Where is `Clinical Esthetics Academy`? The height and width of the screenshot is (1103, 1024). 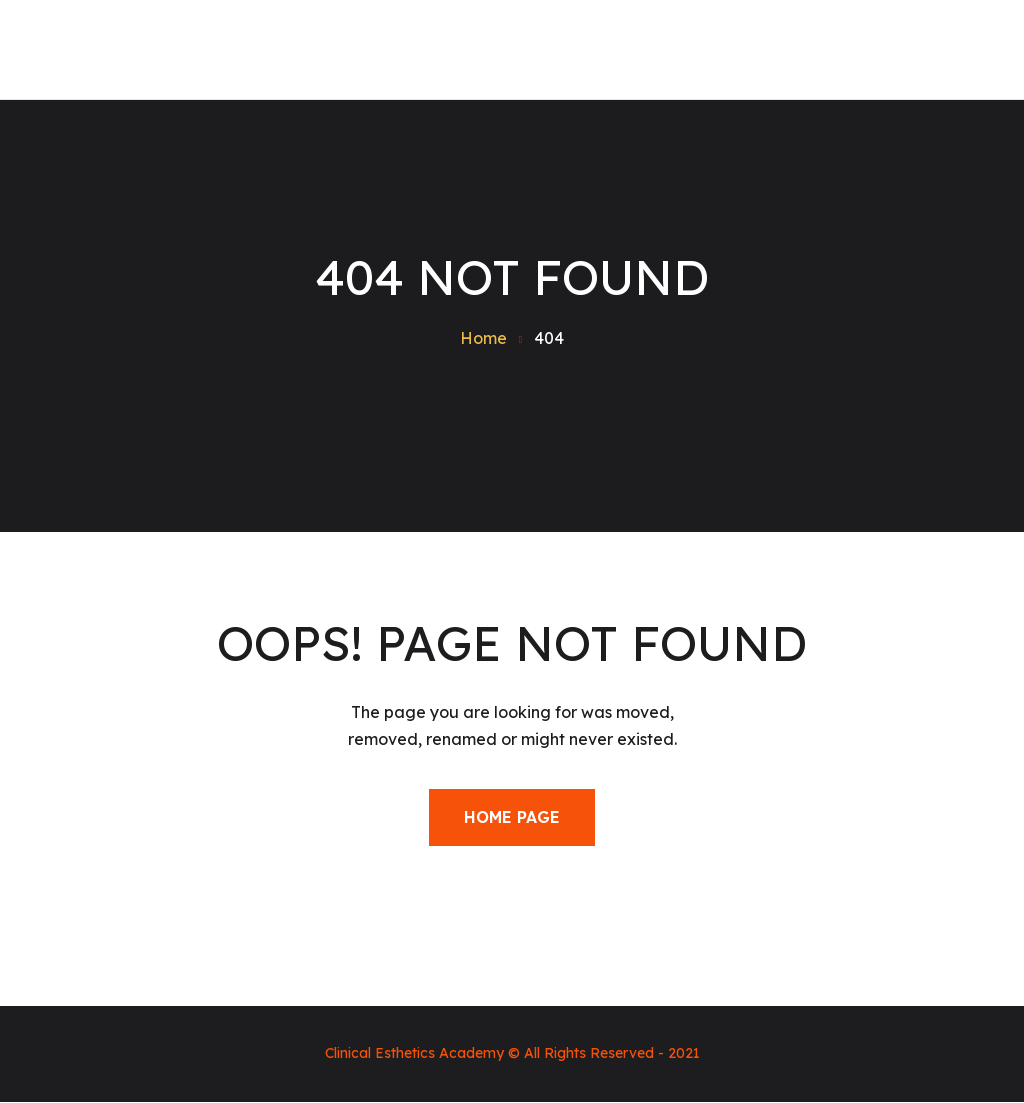
Clinical Esthetics Academy is located at coordinates (414, 1053).